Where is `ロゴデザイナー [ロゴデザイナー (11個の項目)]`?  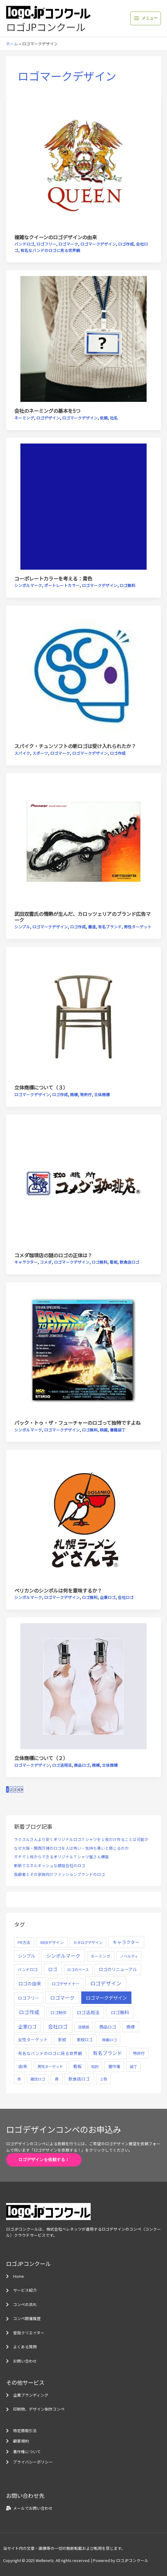
ロゴデザイナー [ロゴデザイナー (11個の項目)] is located at coordinates (65, 1983).